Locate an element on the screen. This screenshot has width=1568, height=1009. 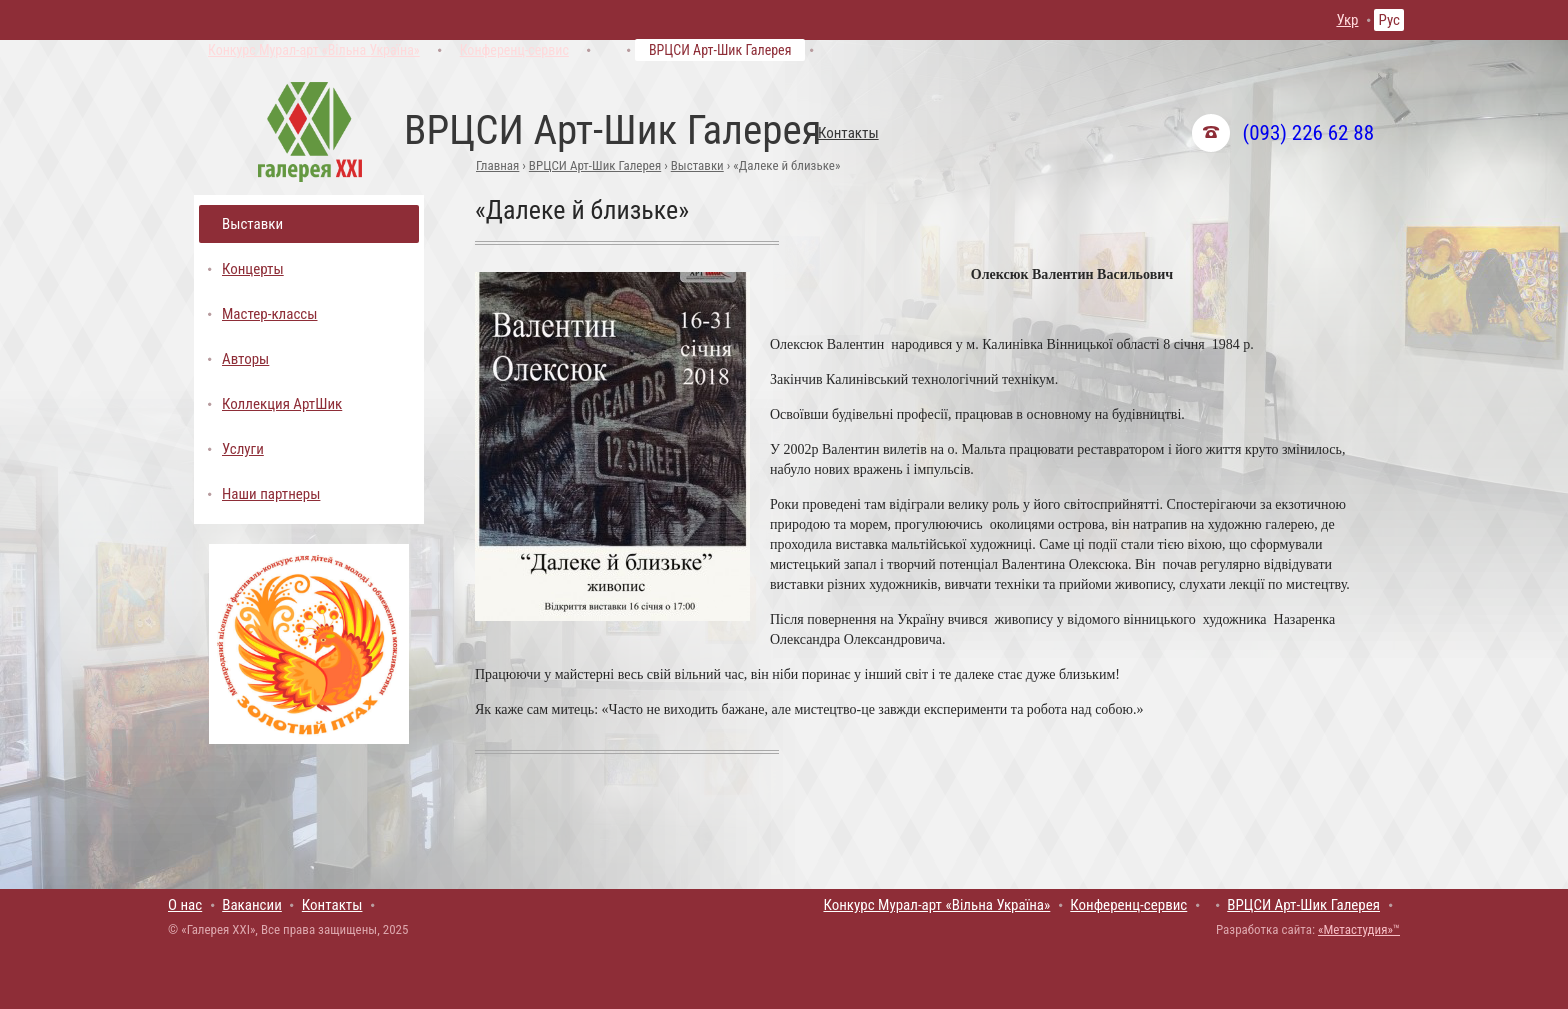
«Метастудия»™ is located at coordinates (1359, 929).